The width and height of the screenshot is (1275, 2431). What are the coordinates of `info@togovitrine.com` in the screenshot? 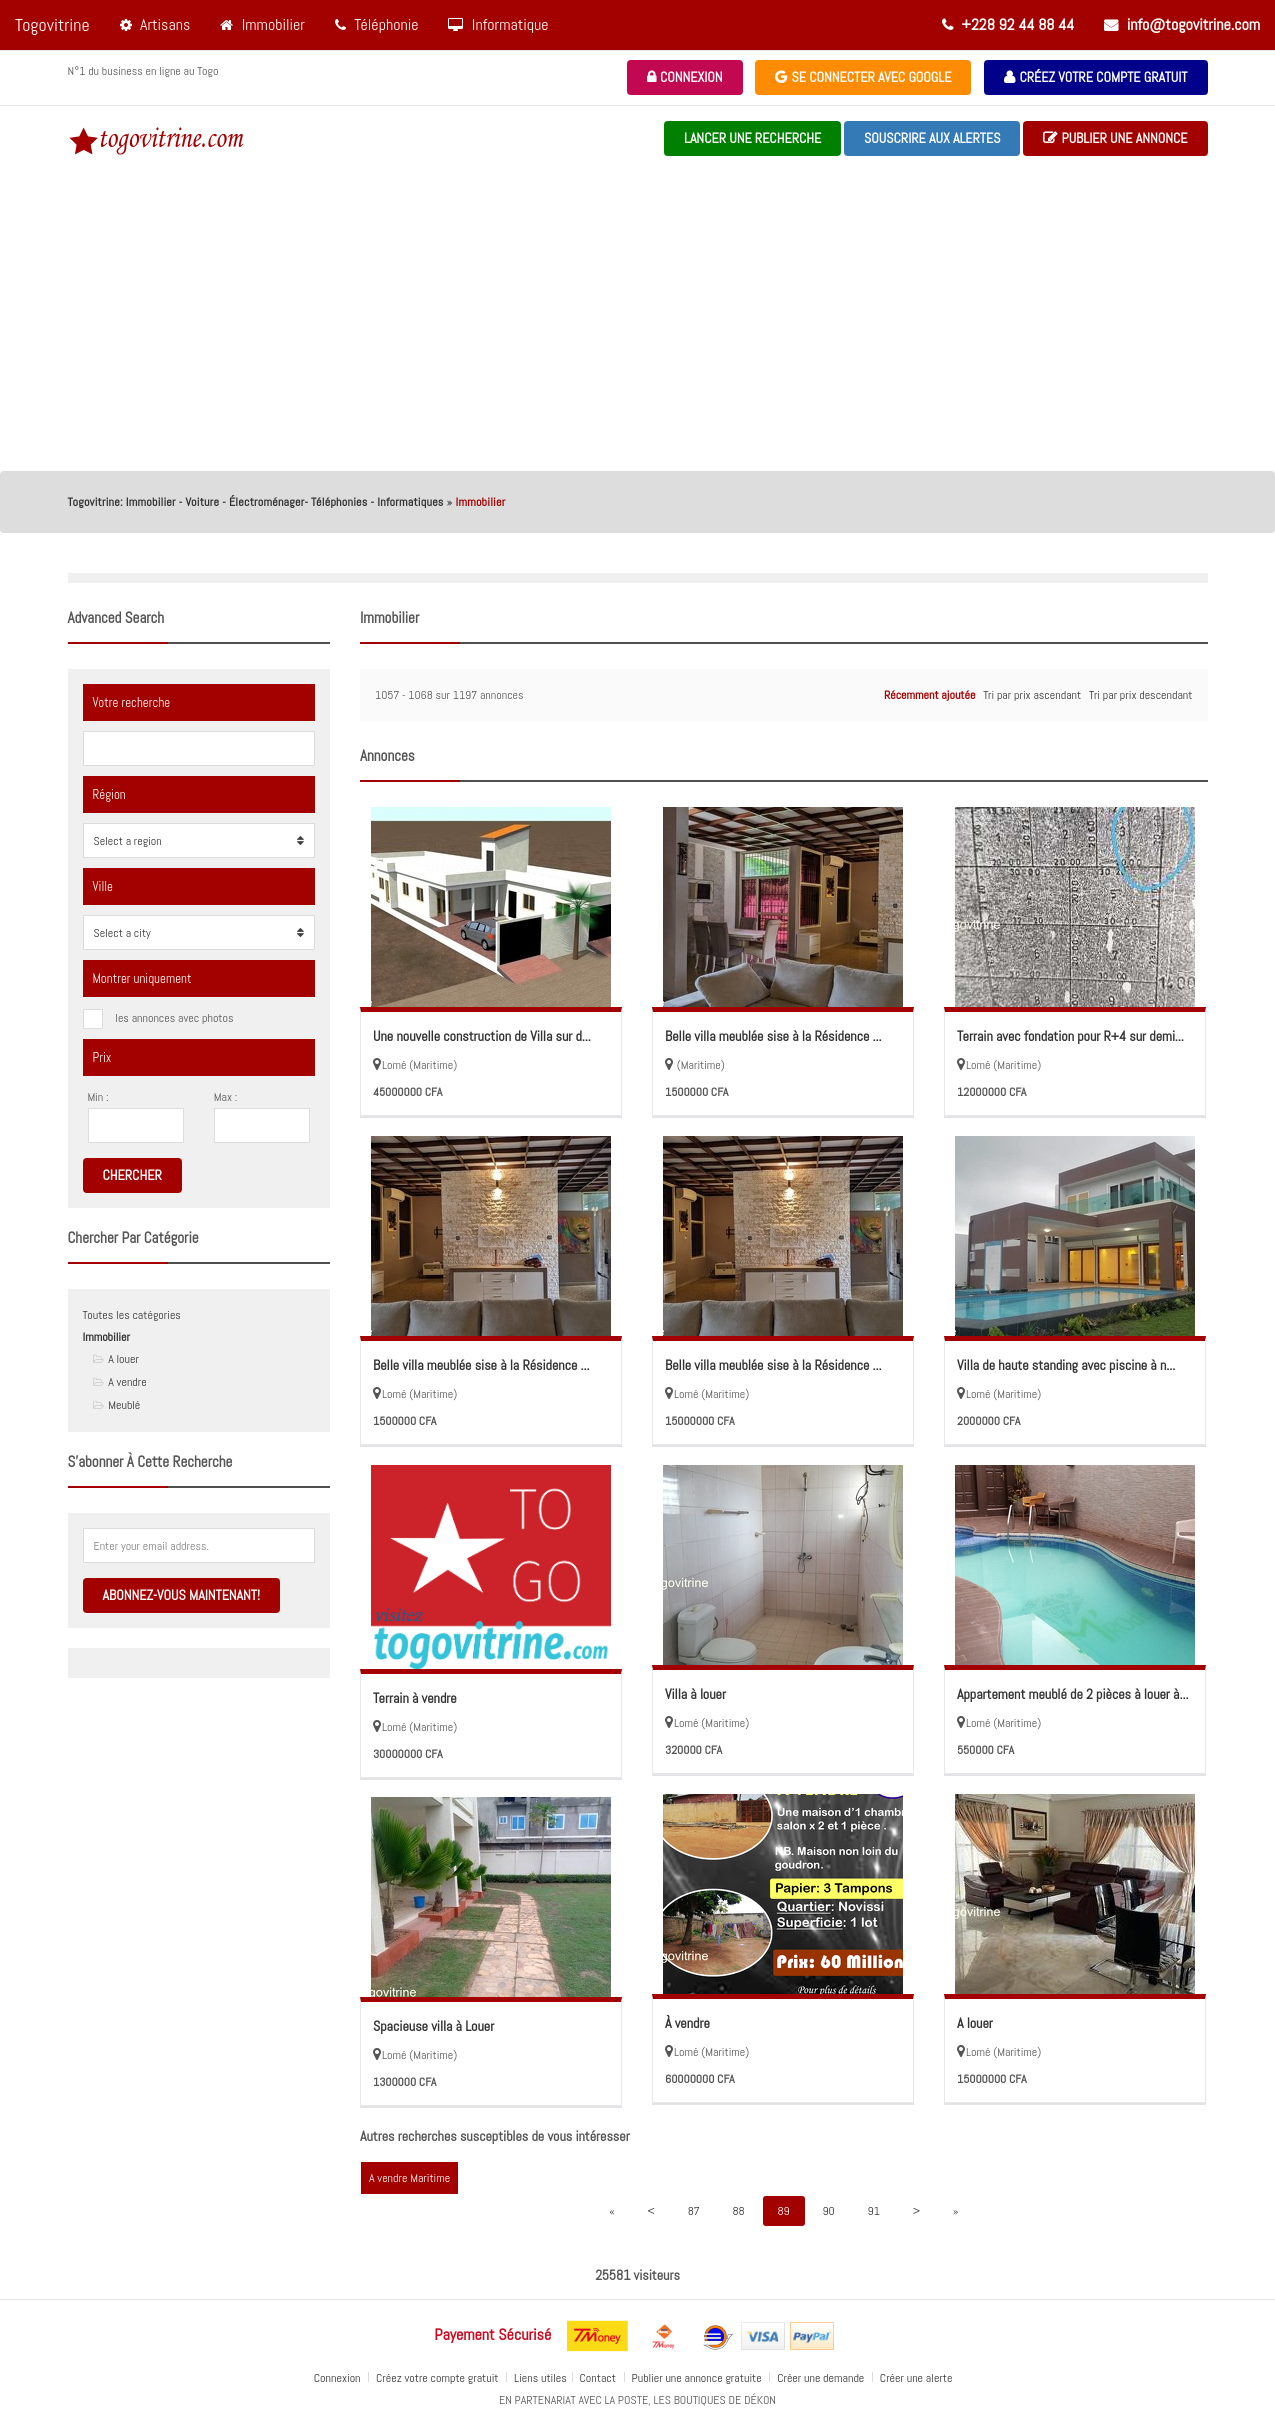 It's located at (1182, 24).